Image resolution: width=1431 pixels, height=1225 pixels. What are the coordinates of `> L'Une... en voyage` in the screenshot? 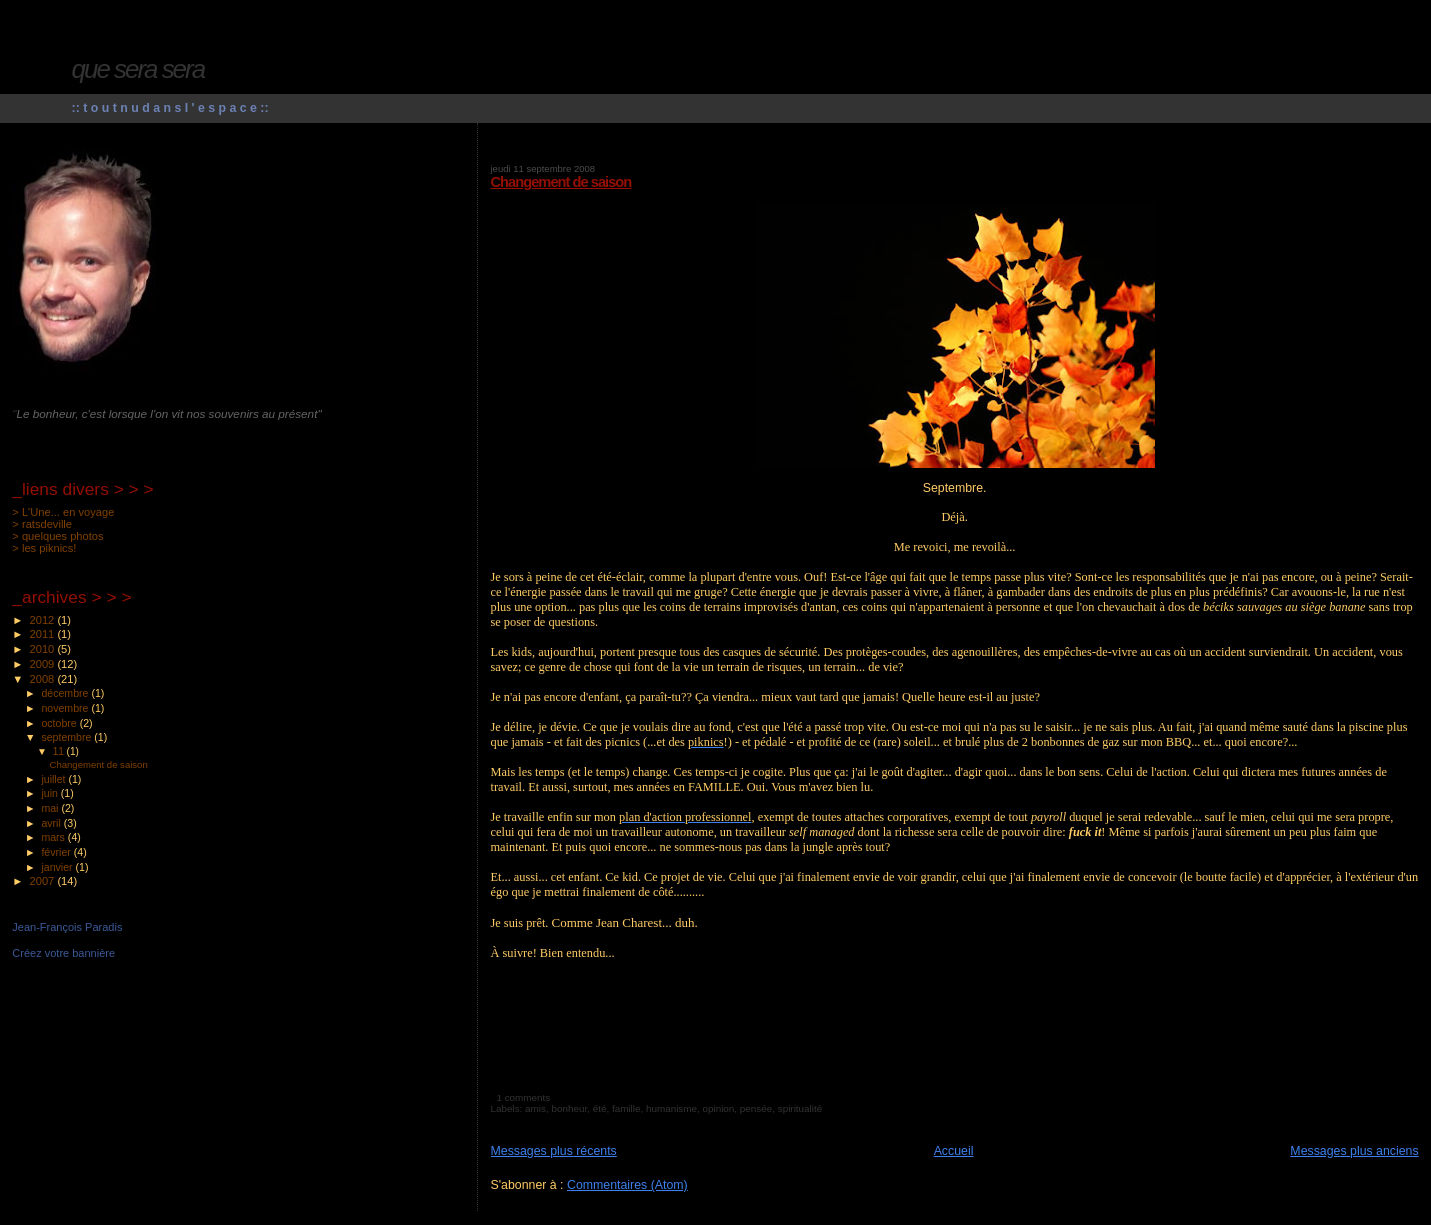 It's located at (63, 512).